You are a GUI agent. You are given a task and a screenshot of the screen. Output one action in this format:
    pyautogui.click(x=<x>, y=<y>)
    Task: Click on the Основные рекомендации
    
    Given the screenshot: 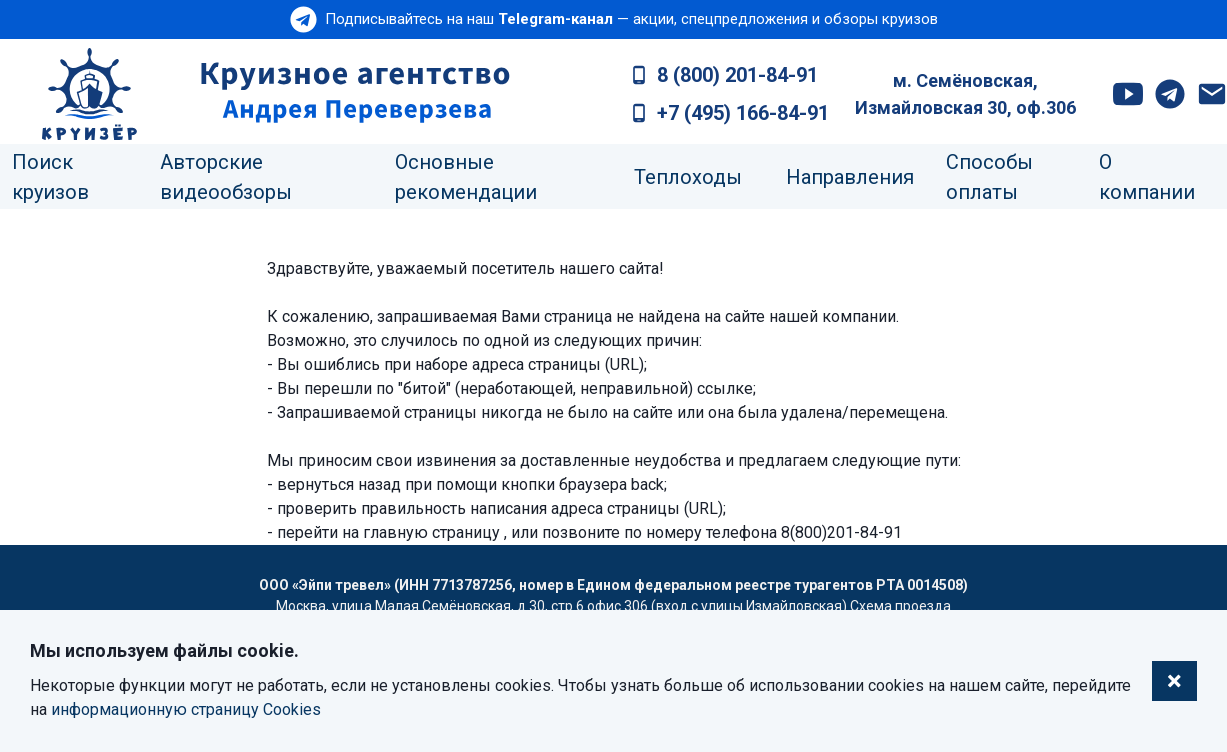 What is the action you would take?
    pyautogui.click(x=466, y=177)
    